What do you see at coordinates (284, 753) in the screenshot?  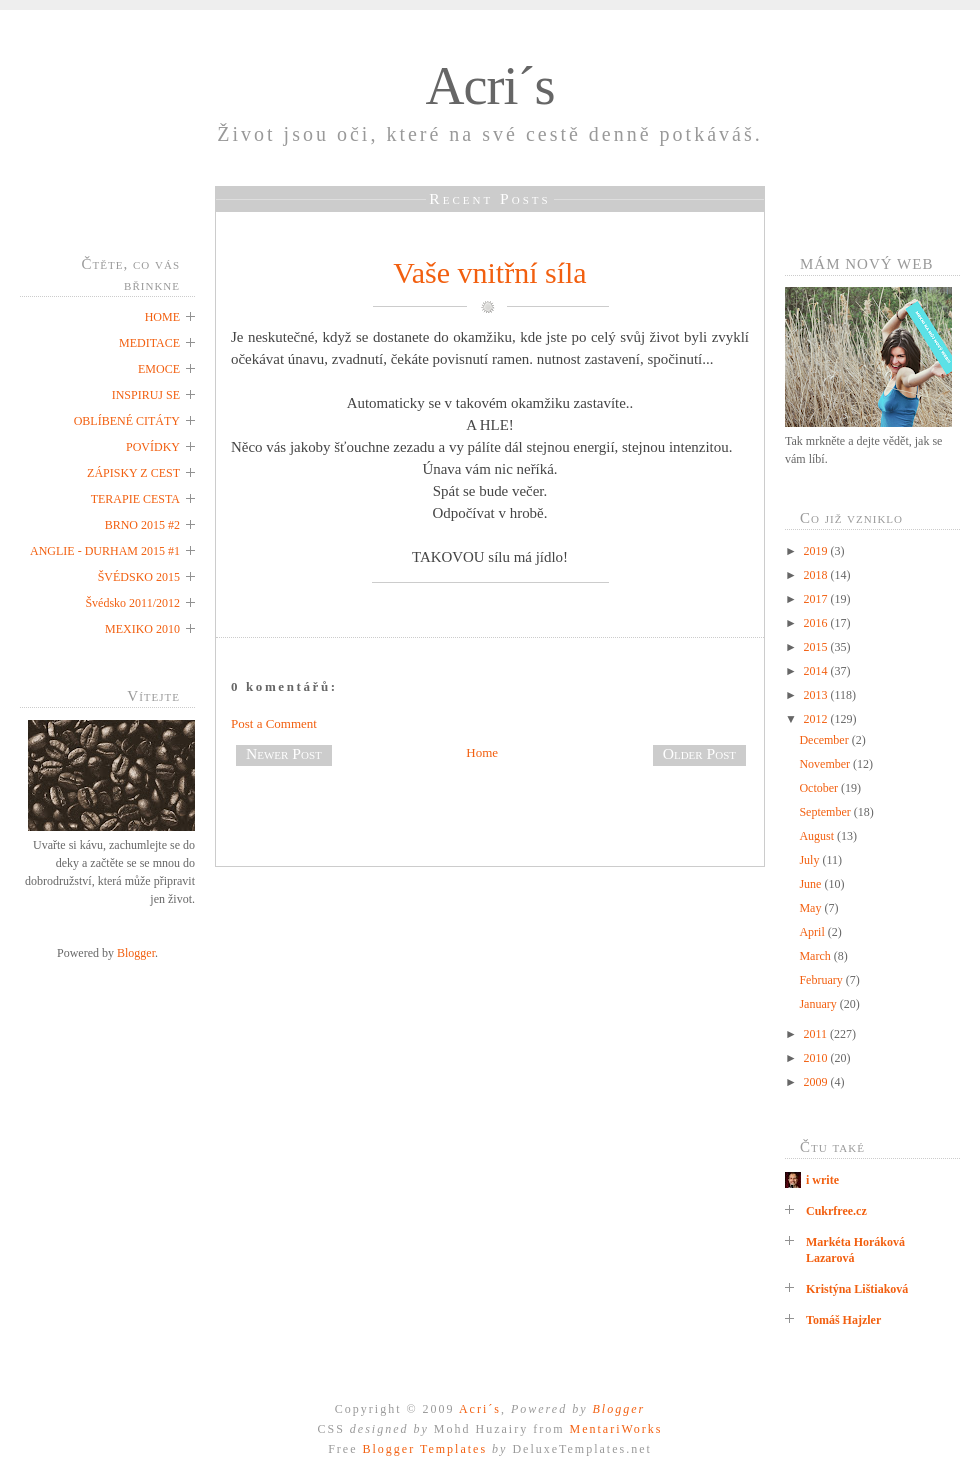 I see `Newer Post` at bounding box center [284, 753].